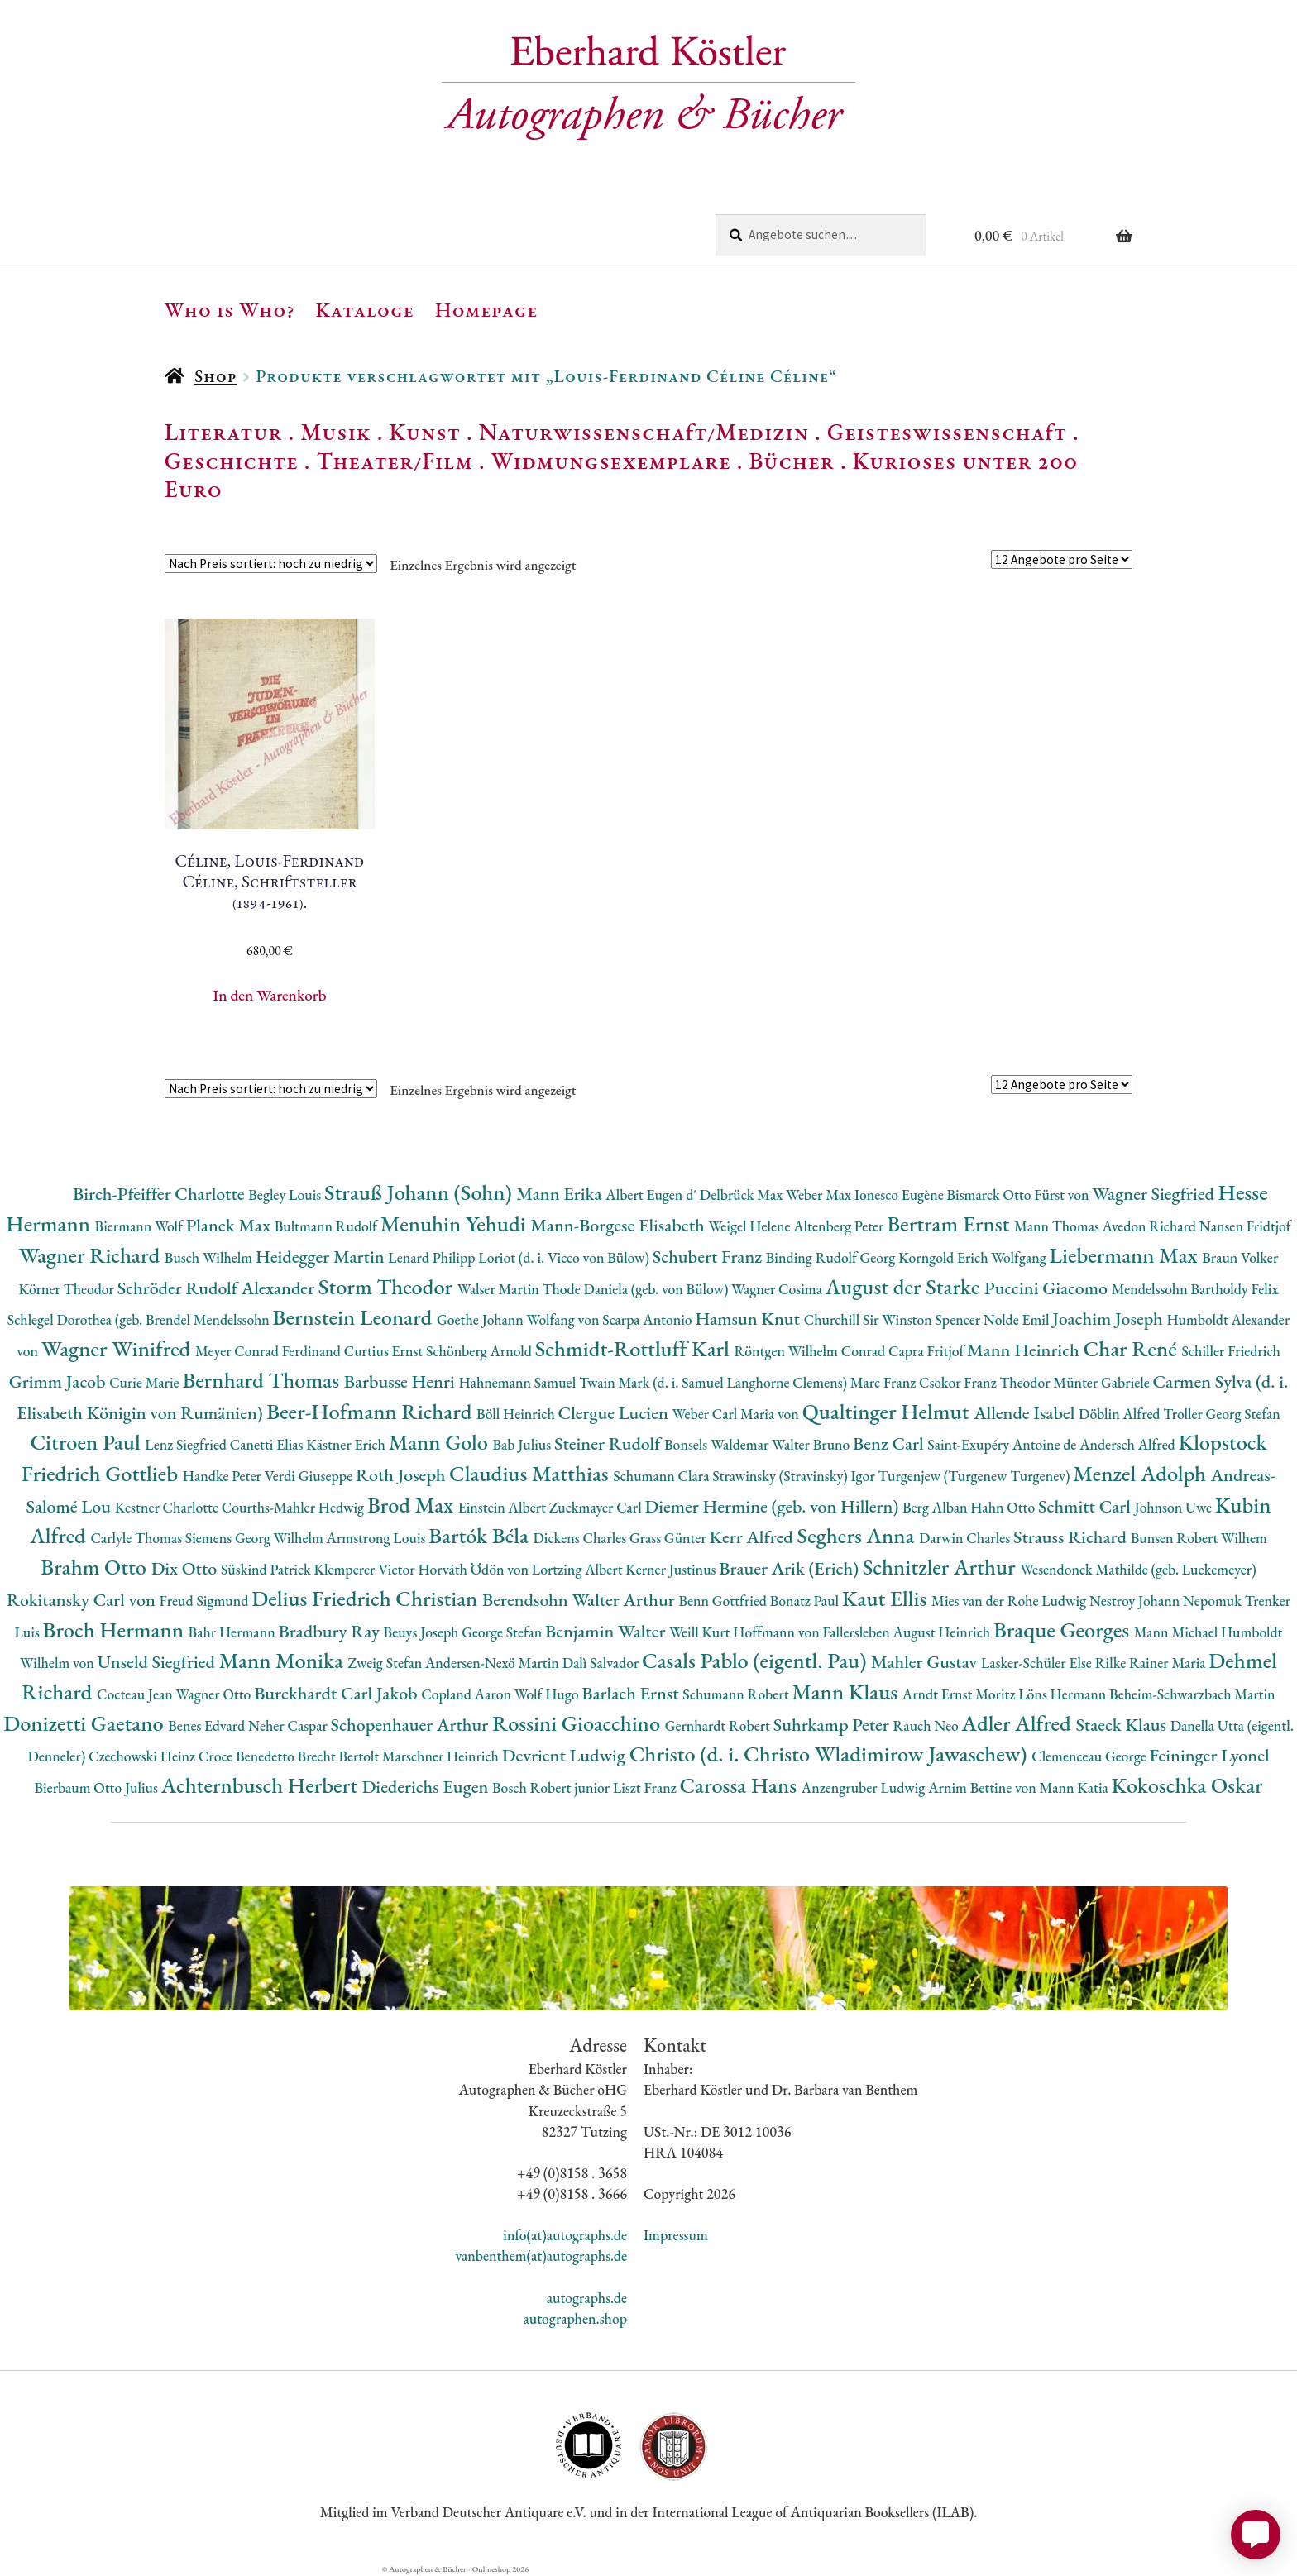 The height and width of the screenshot is (2576, 1297). What do you see at coordinates (87, 1441) in the screenshot?
I see `Citroen Paul` at bounding box center [87, 1441].